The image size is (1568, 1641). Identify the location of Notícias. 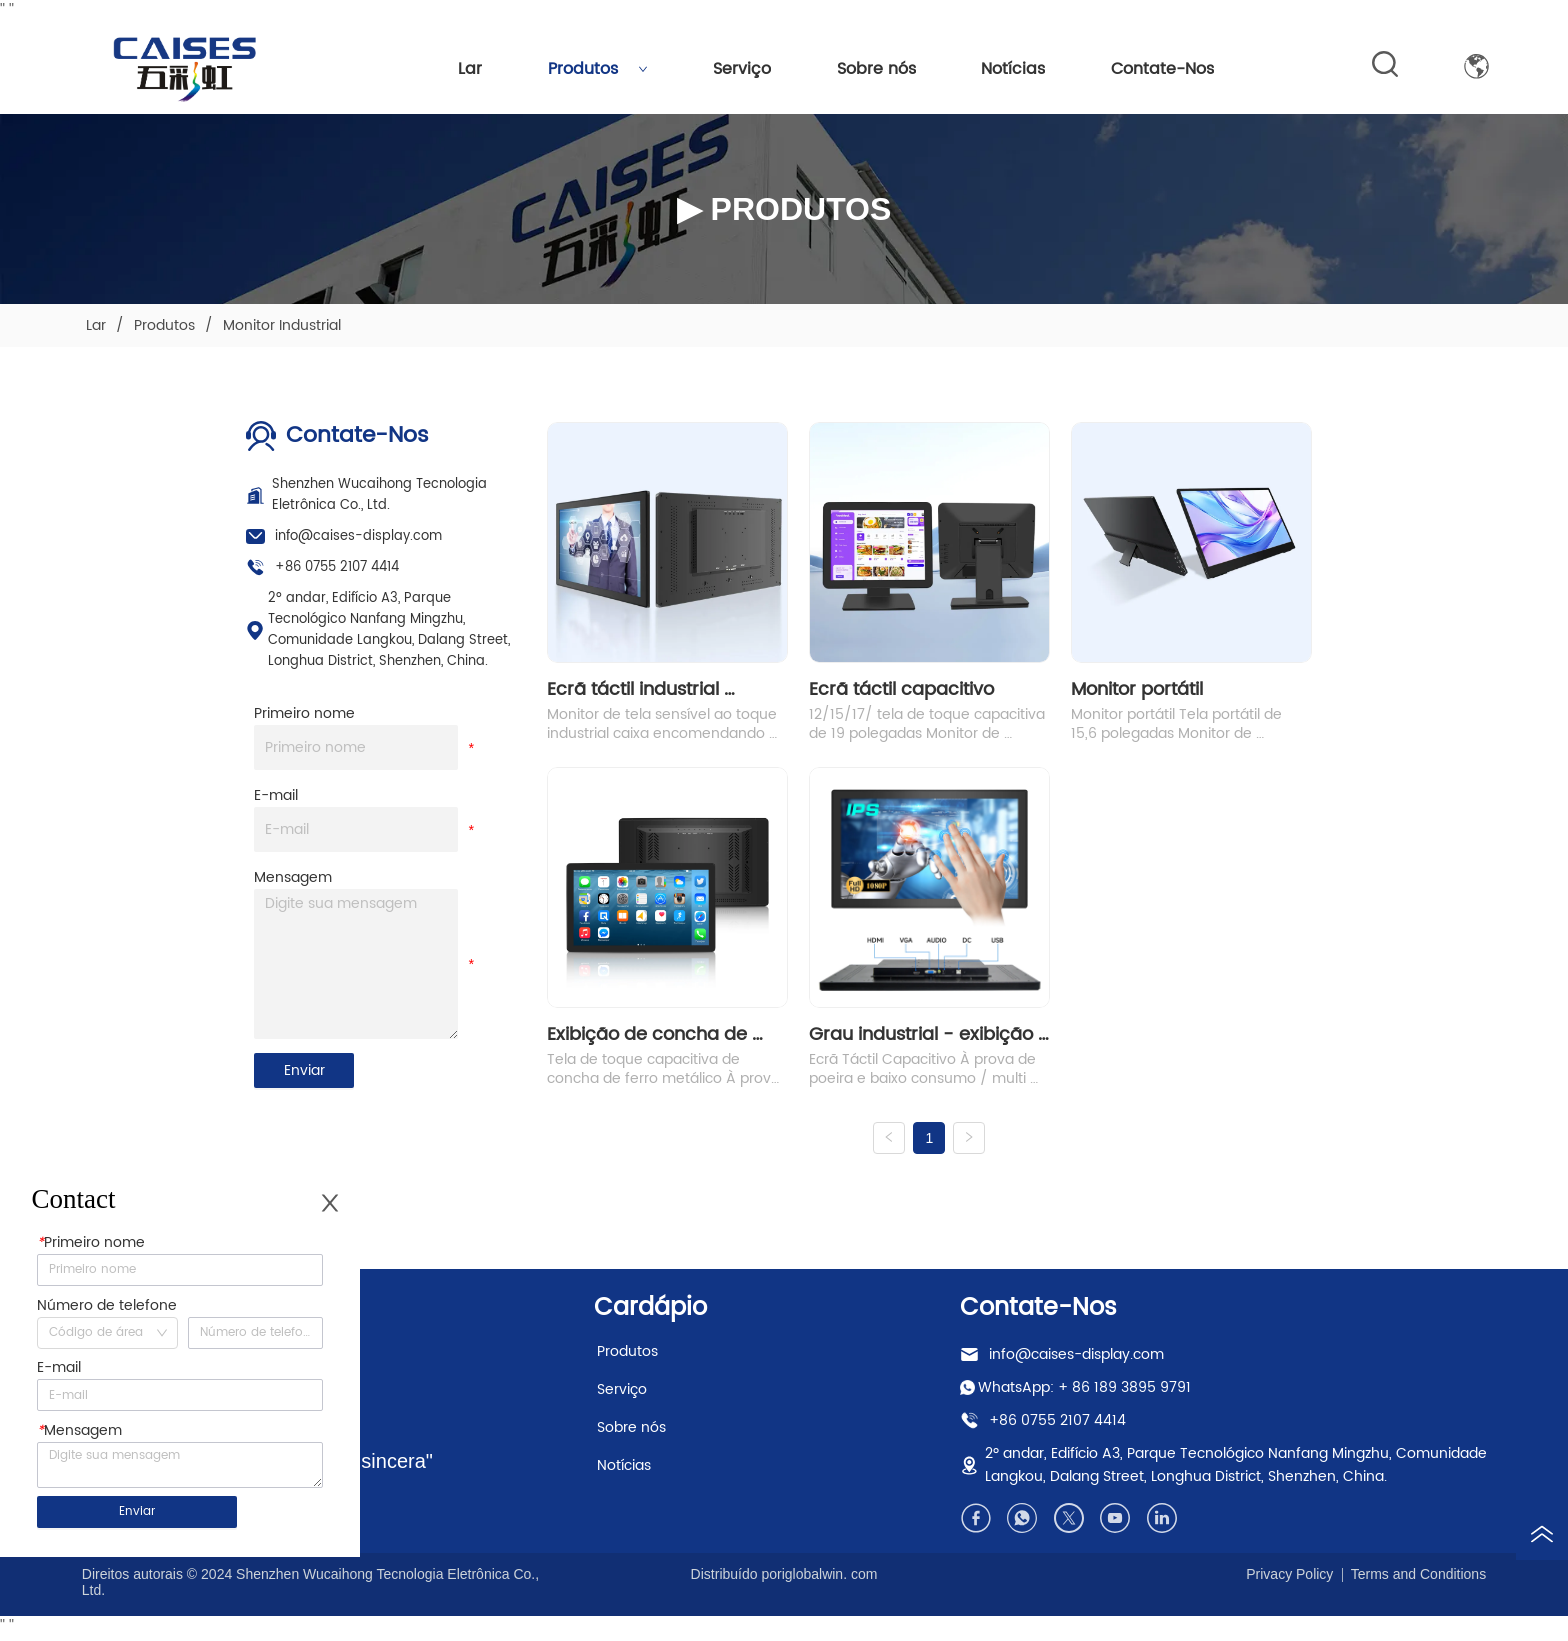
(1013, 69).